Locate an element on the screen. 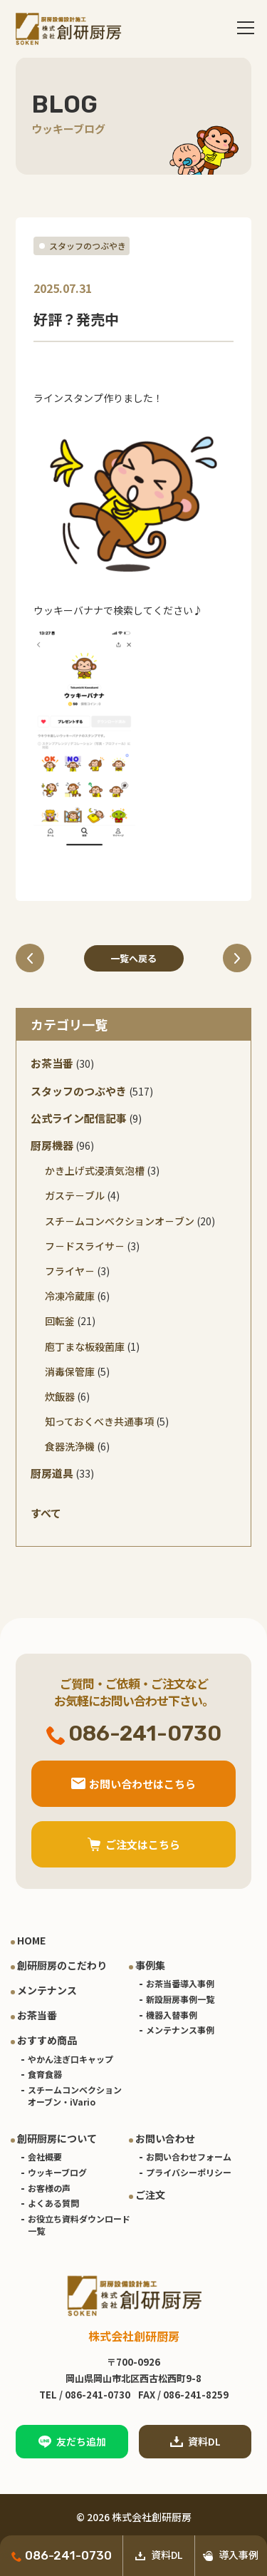  庖丁まな板殺菌庫 is located at coordinates (85, 1346).